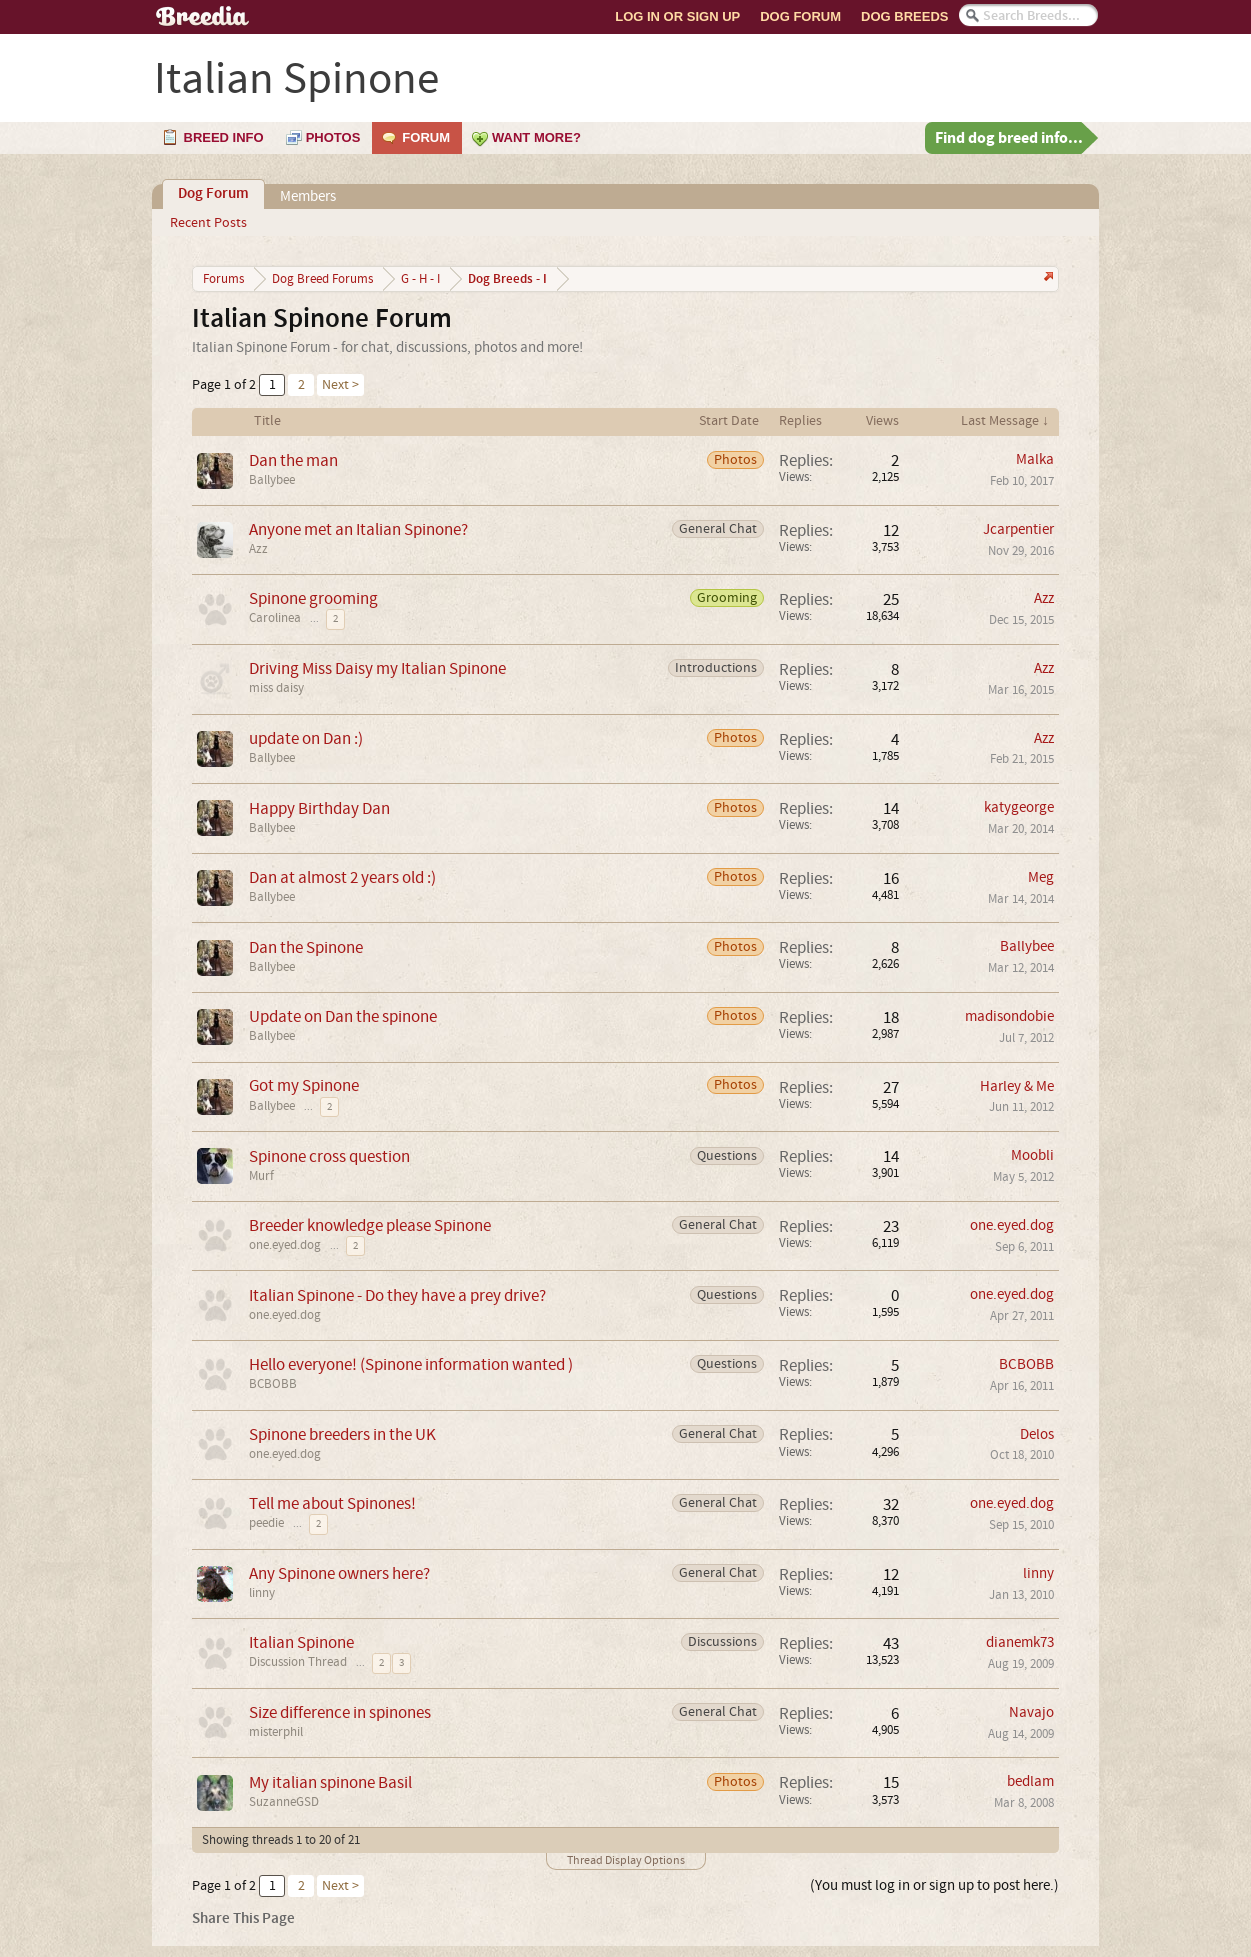  What do you see at coordinates (626, 1860) in the screenshot?
I see `Thread Display Options` at bounding box center [626, 1860].